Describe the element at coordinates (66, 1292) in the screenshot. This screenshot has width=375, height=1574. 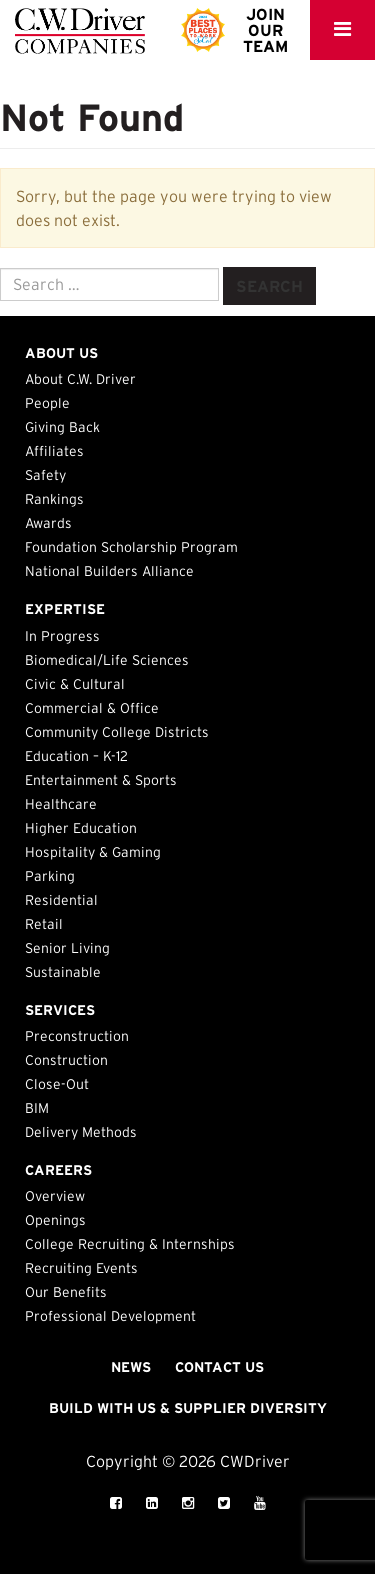
I see `Our Benefits` at that location.